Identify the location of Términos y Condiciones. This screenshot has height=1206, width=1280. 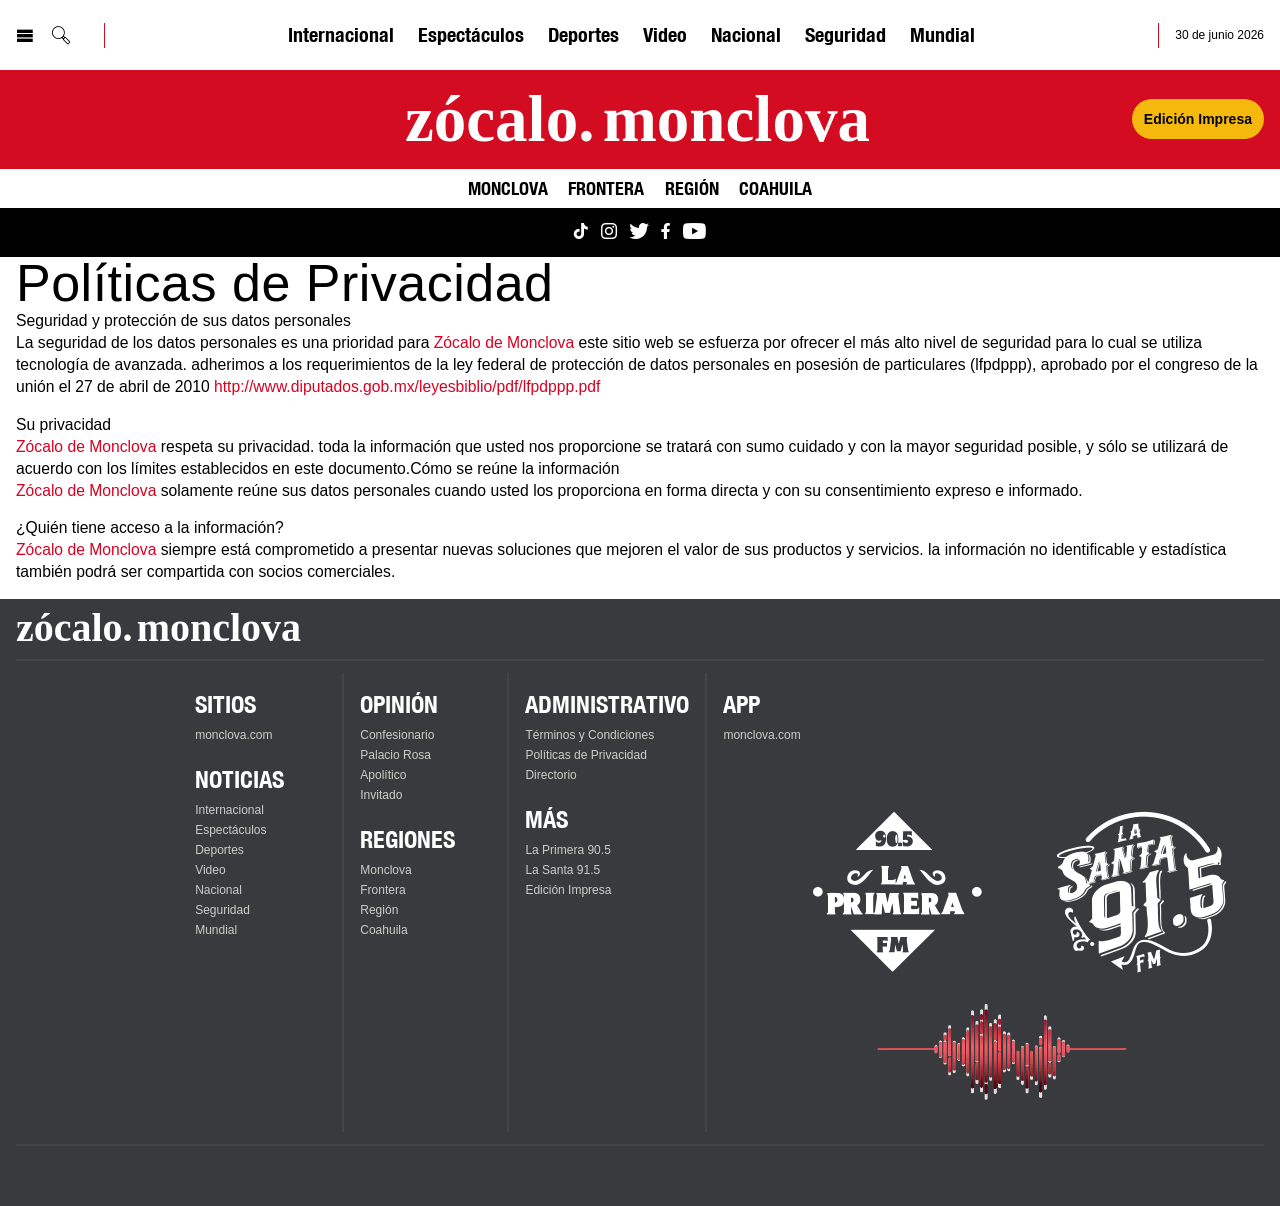
(589, 735).